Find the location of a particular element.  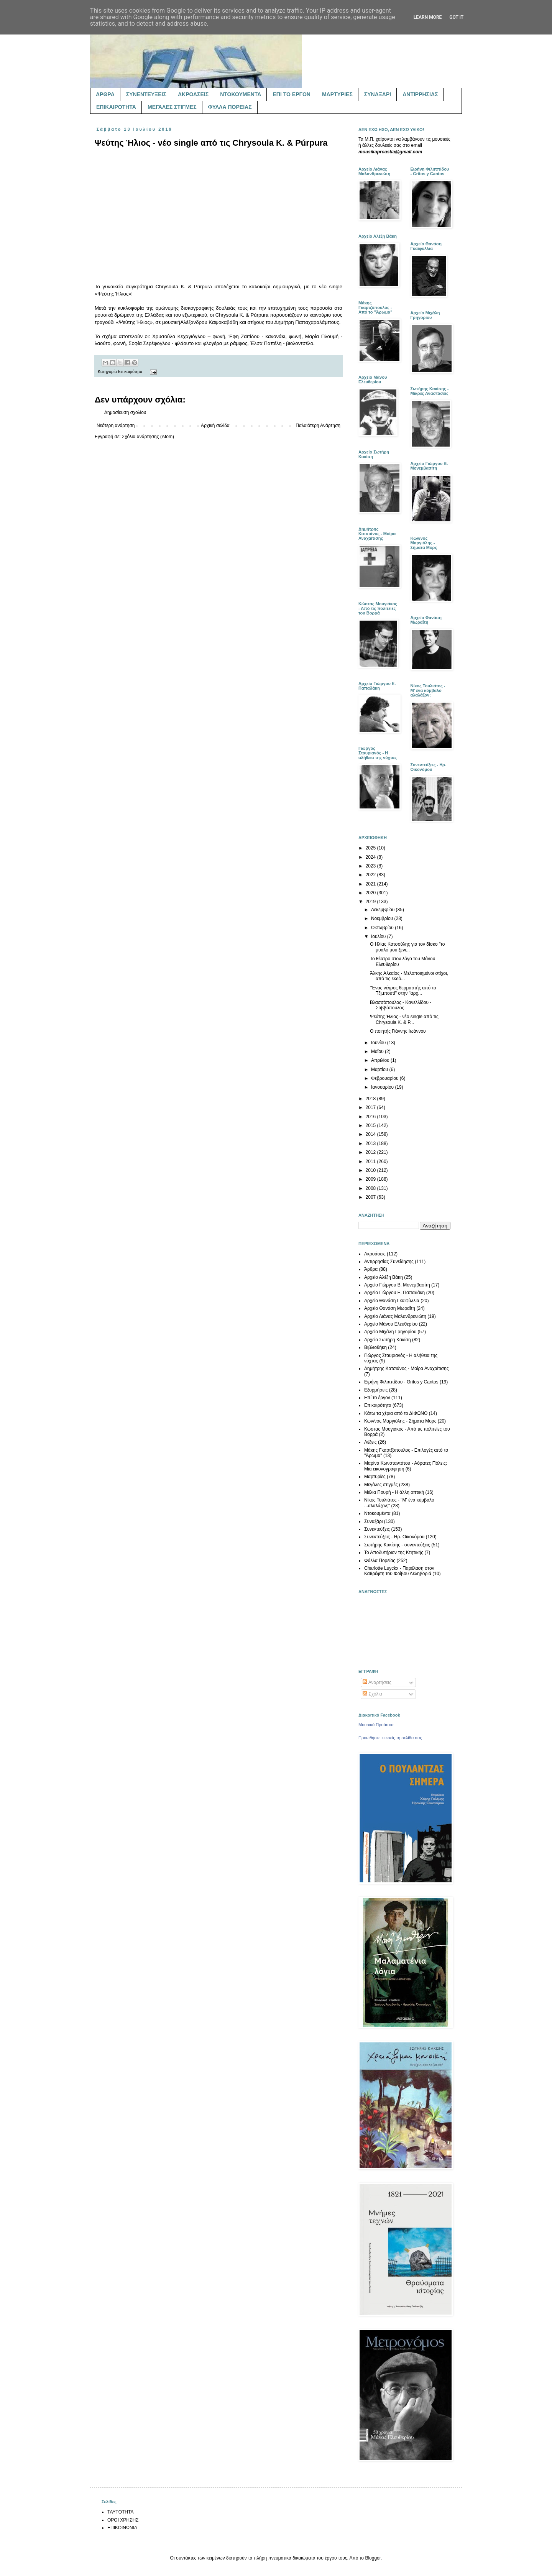

ΜΑΡΤΥΡΙΕΣ is located at coordinates (337, 94).